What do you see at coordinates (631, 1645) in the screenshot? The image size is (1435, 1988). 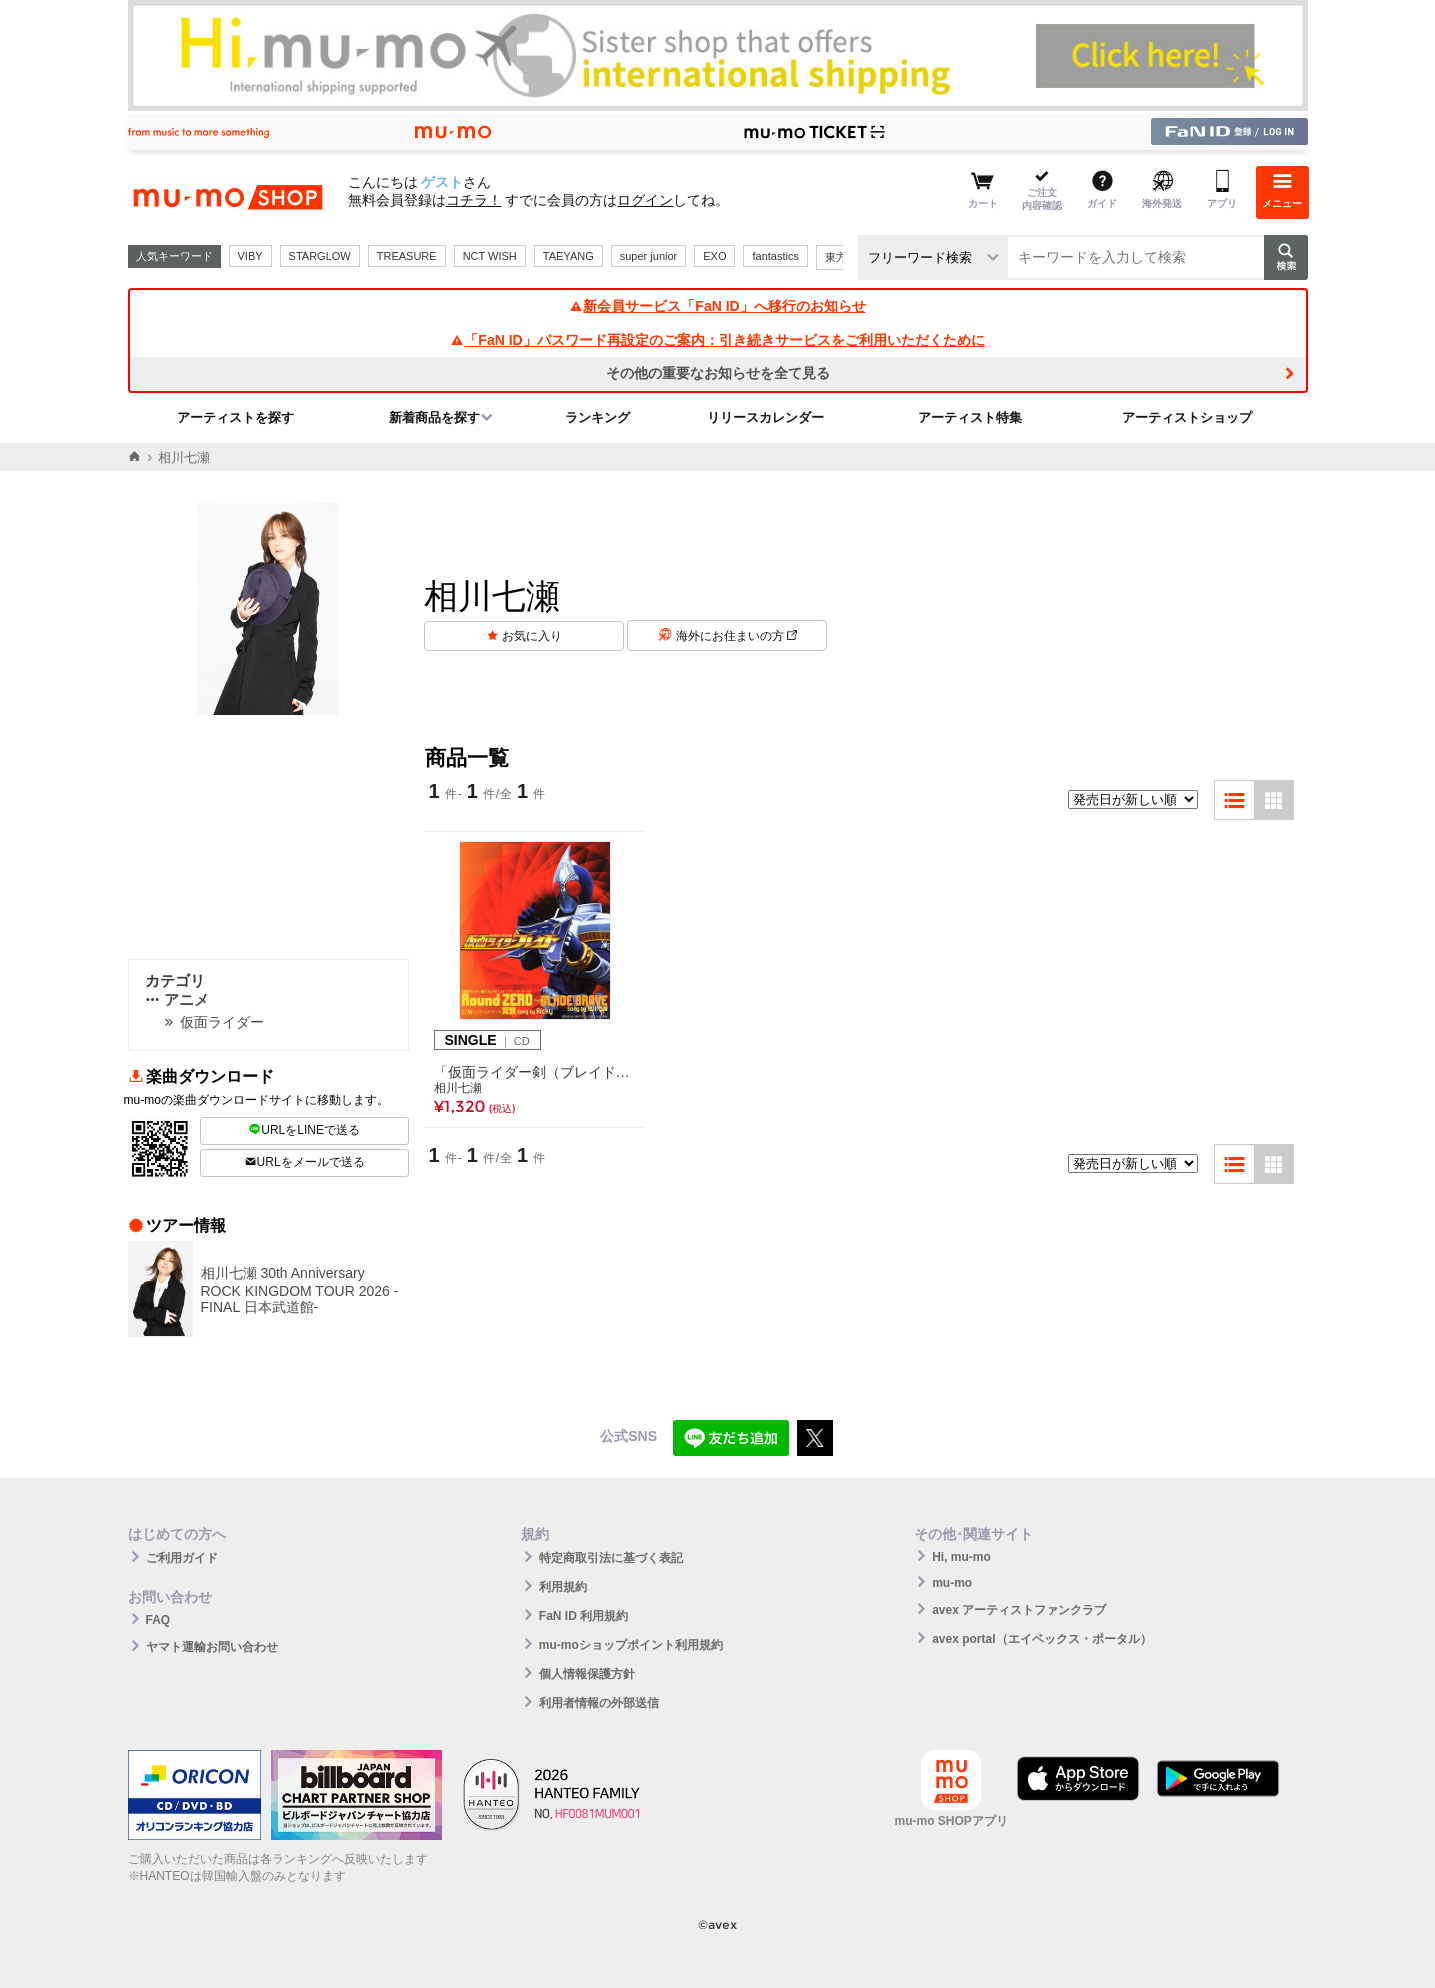 I see `mu-moショップポイント利用規約` at bounding box center [631, 1645].